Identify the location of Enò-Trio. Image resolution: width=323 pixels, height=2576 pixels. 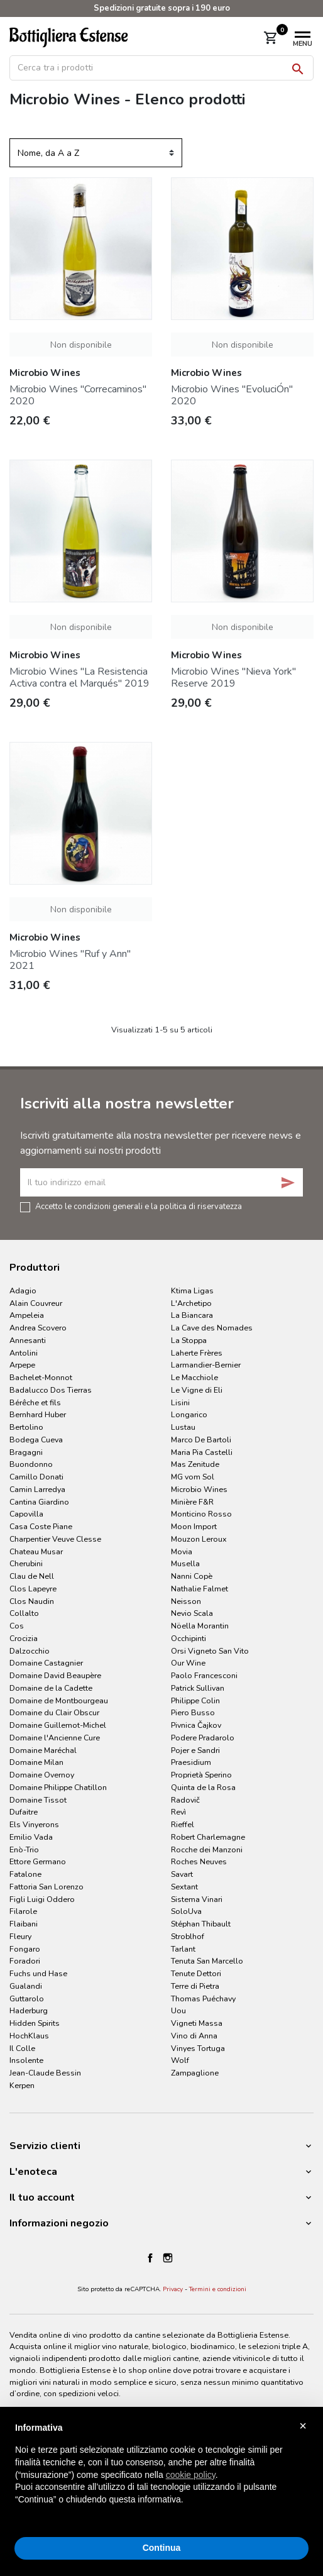
(24, 1849).